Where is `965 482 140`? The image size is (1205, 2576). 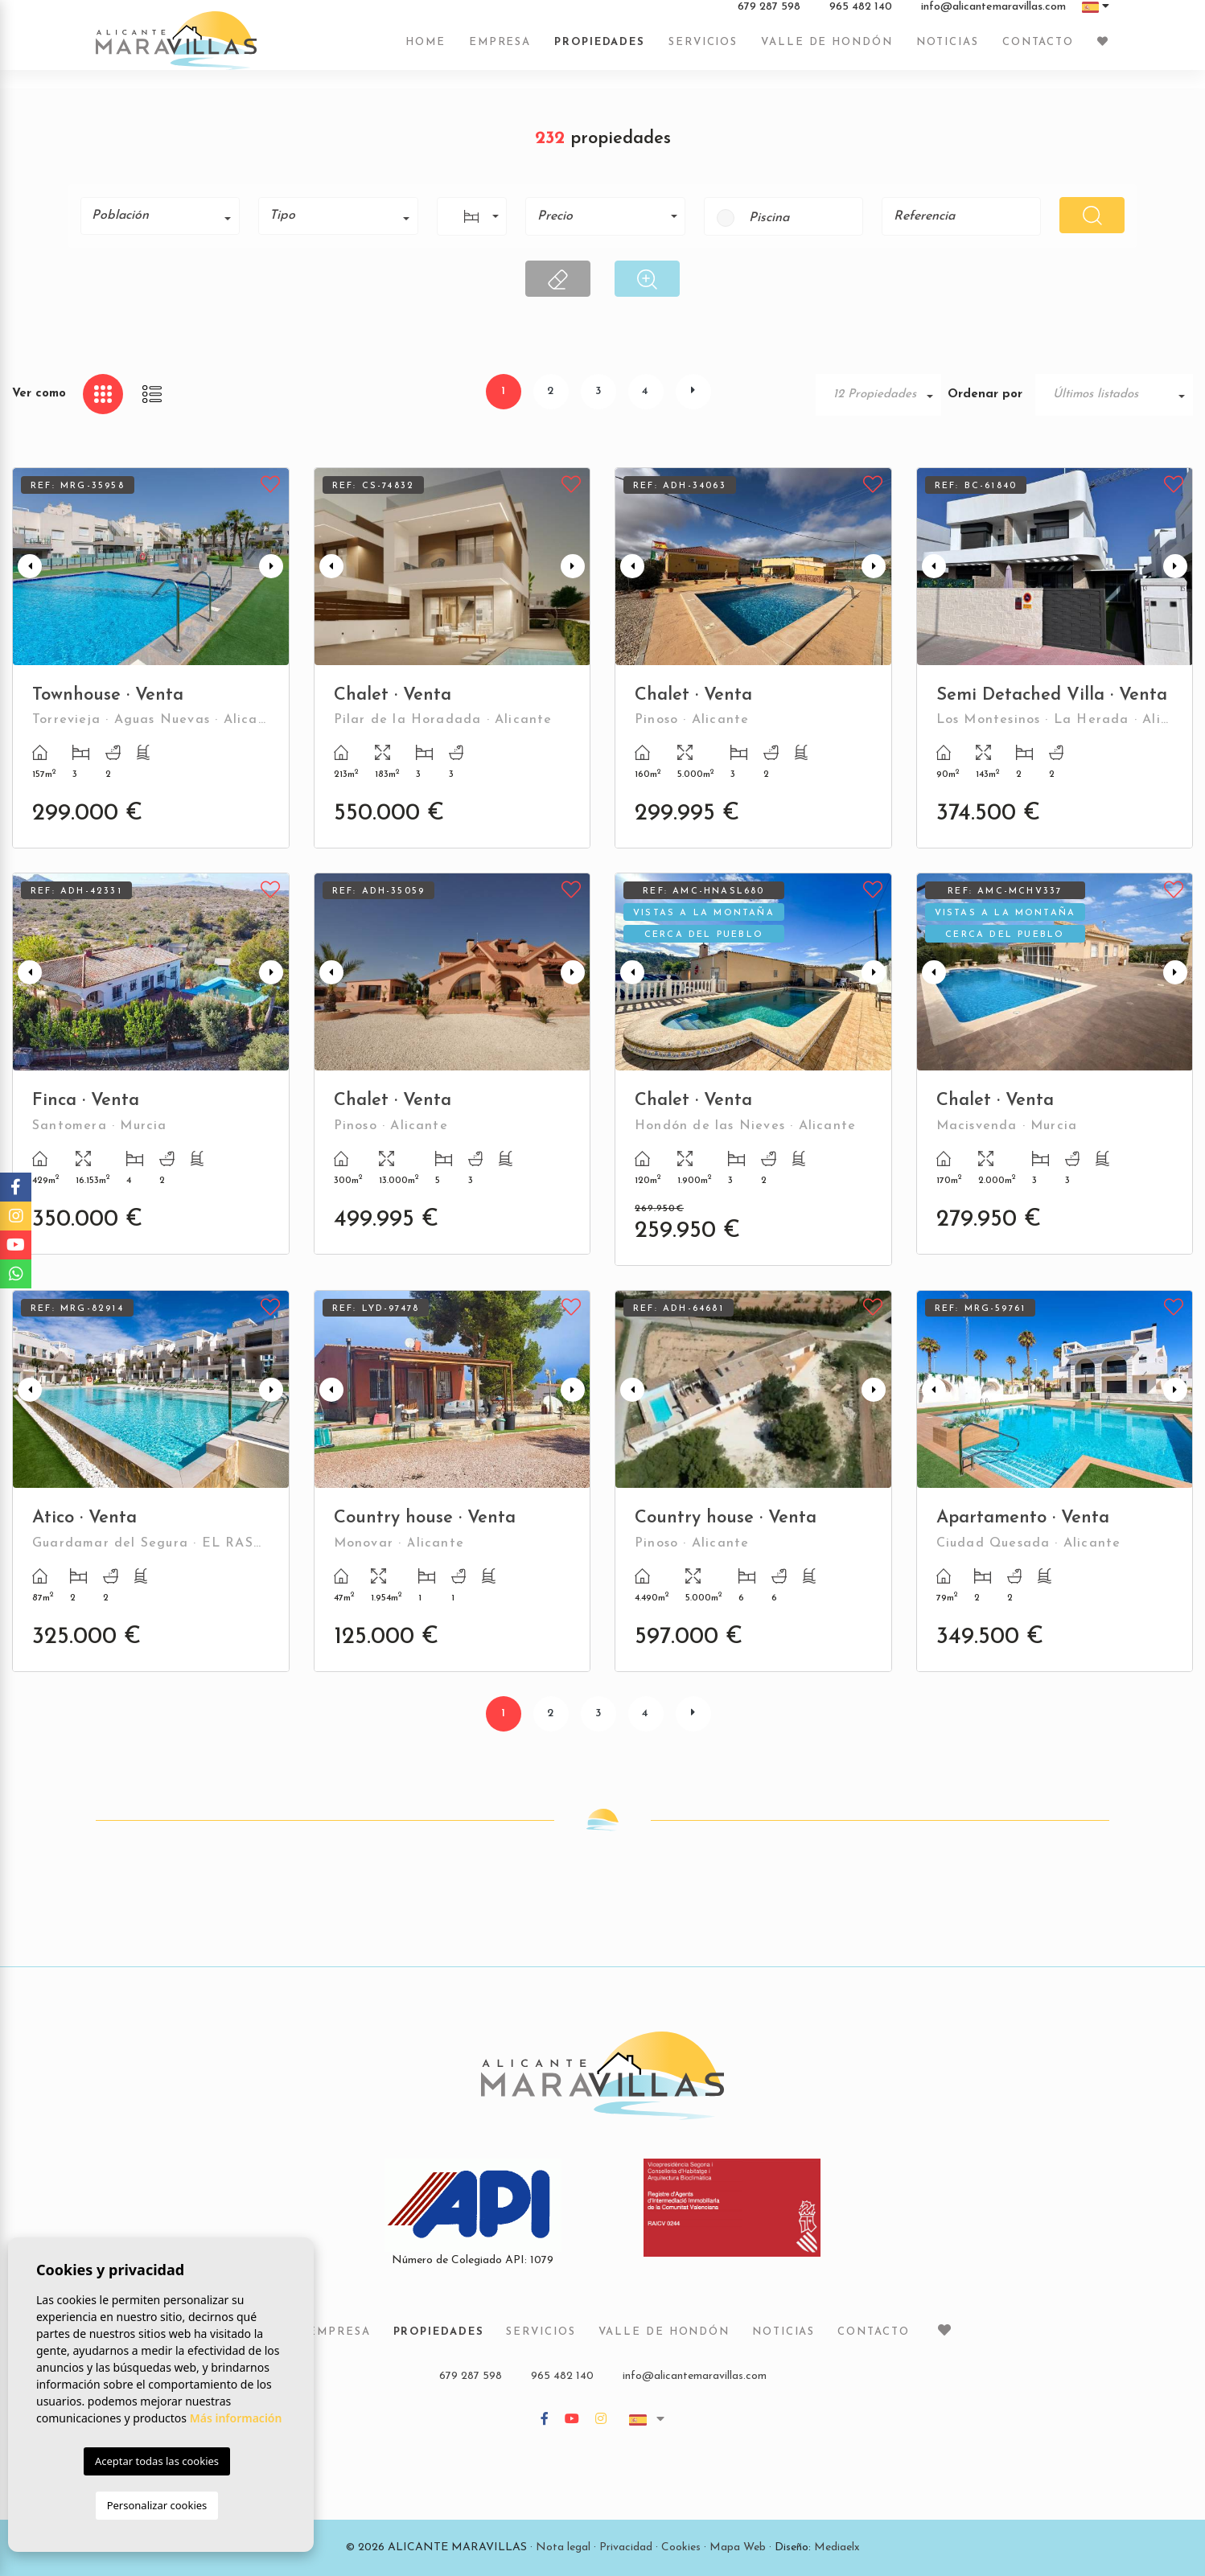
965 482 140 is located at coordinates (860, 15).